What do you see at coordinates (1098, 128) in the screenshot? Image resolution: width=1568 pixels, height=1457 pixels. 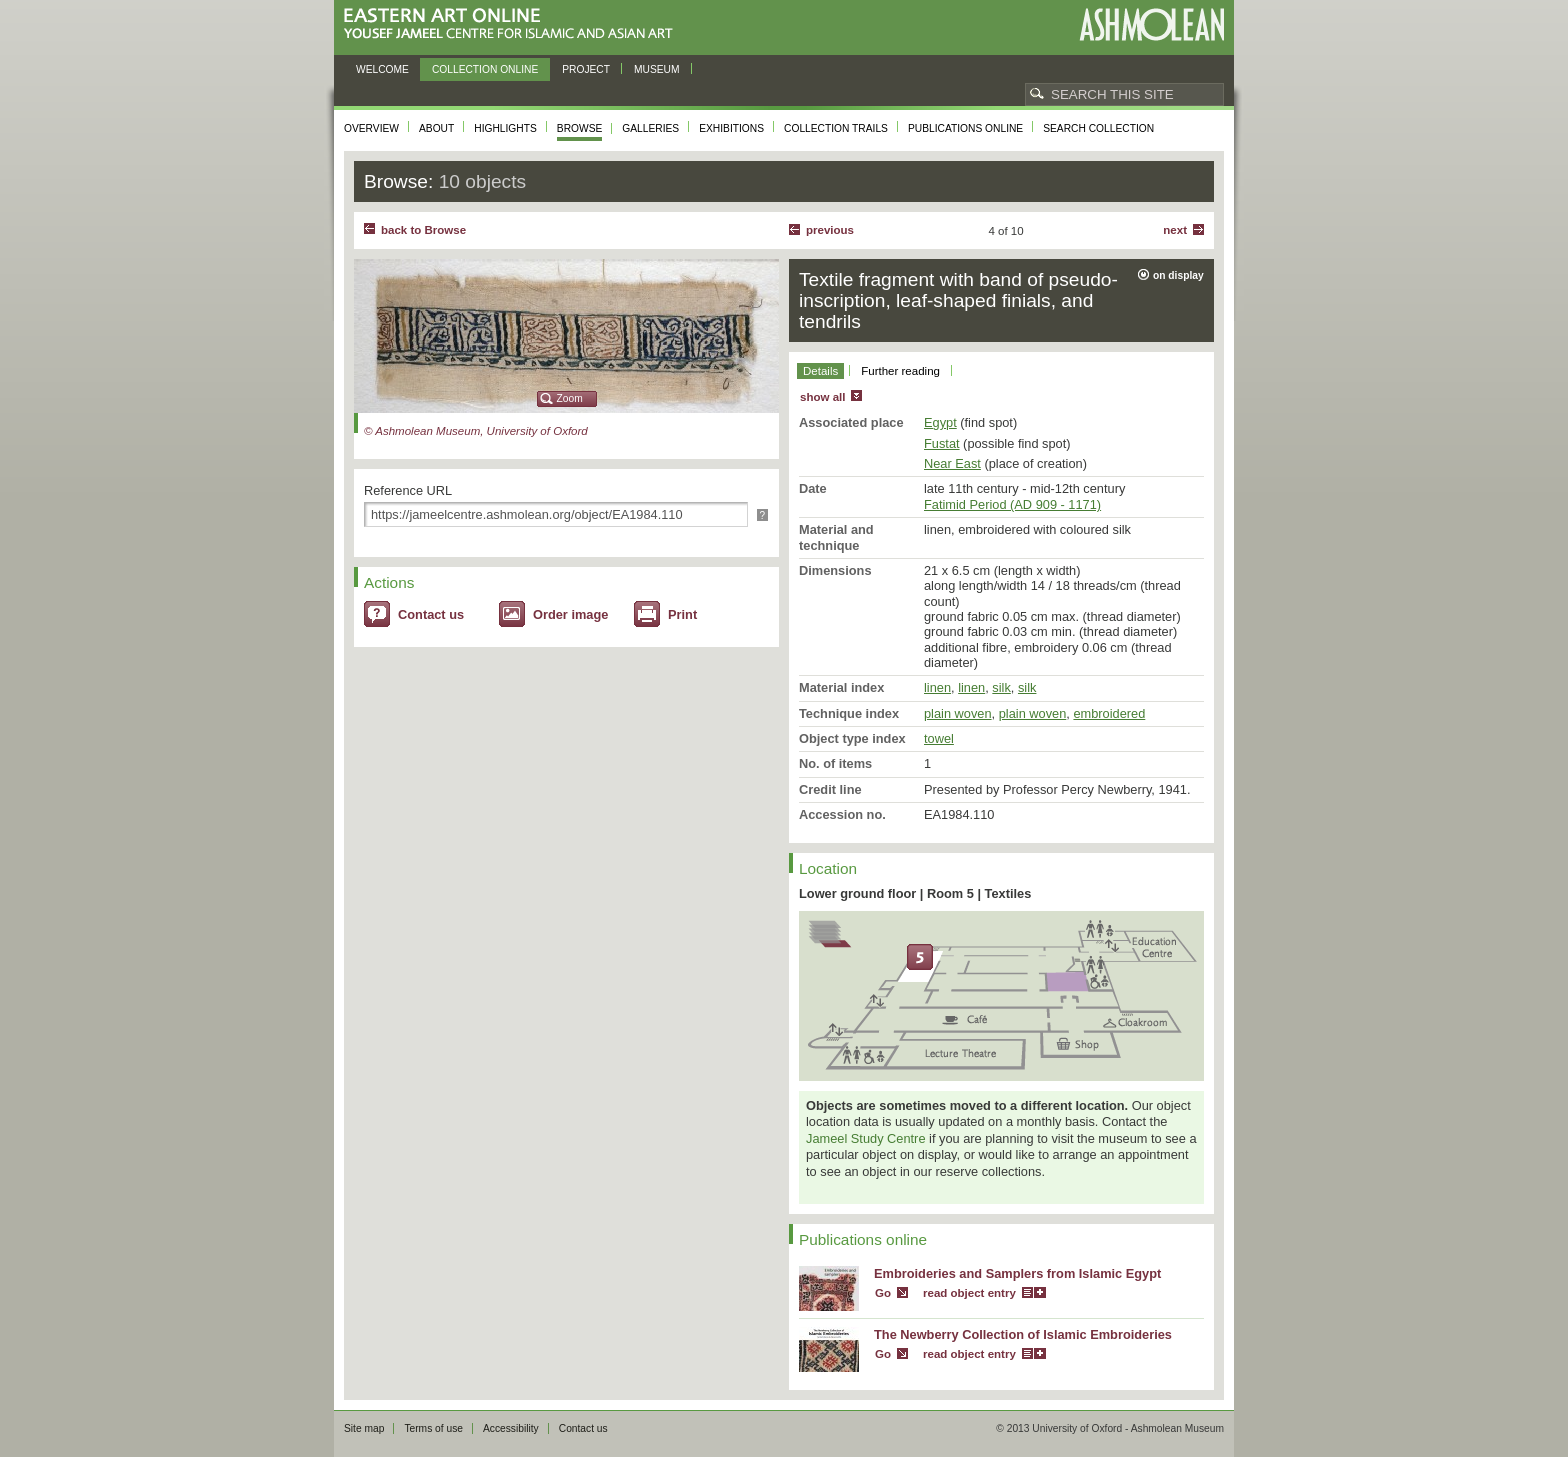 I see `Search collection` at bounding box center [1098, 128].